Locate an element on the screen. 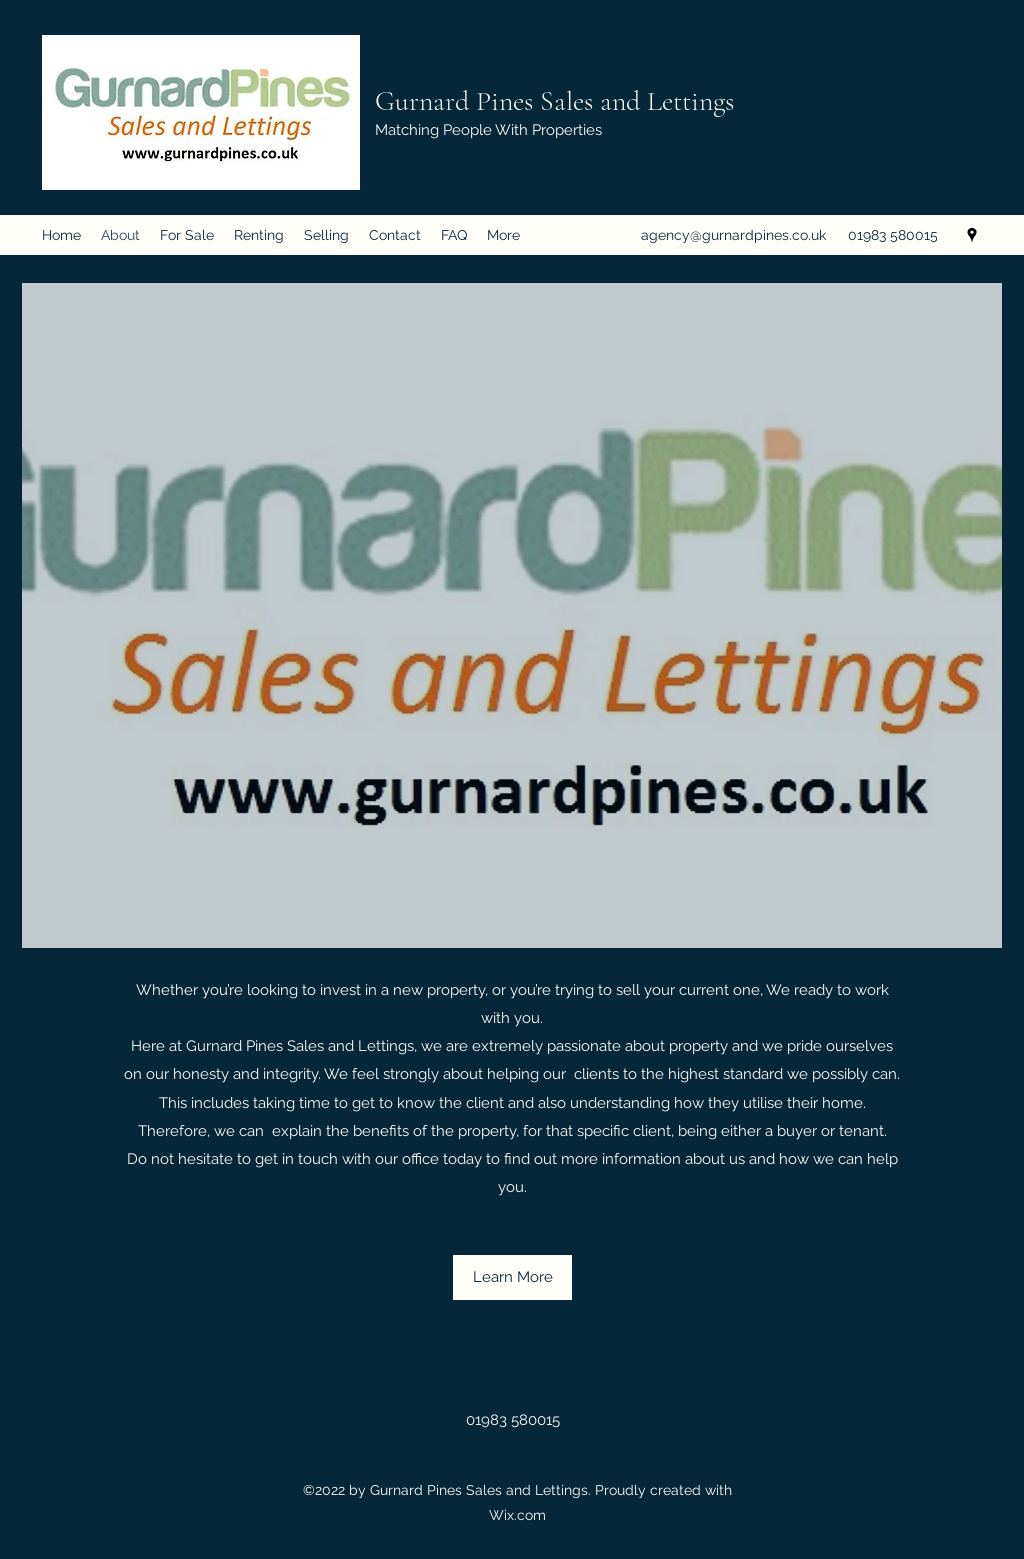 The width and height of the screenshot is (1024, 1559). agency@gurnardpines.co.uk is located at coordinates (733, 235).